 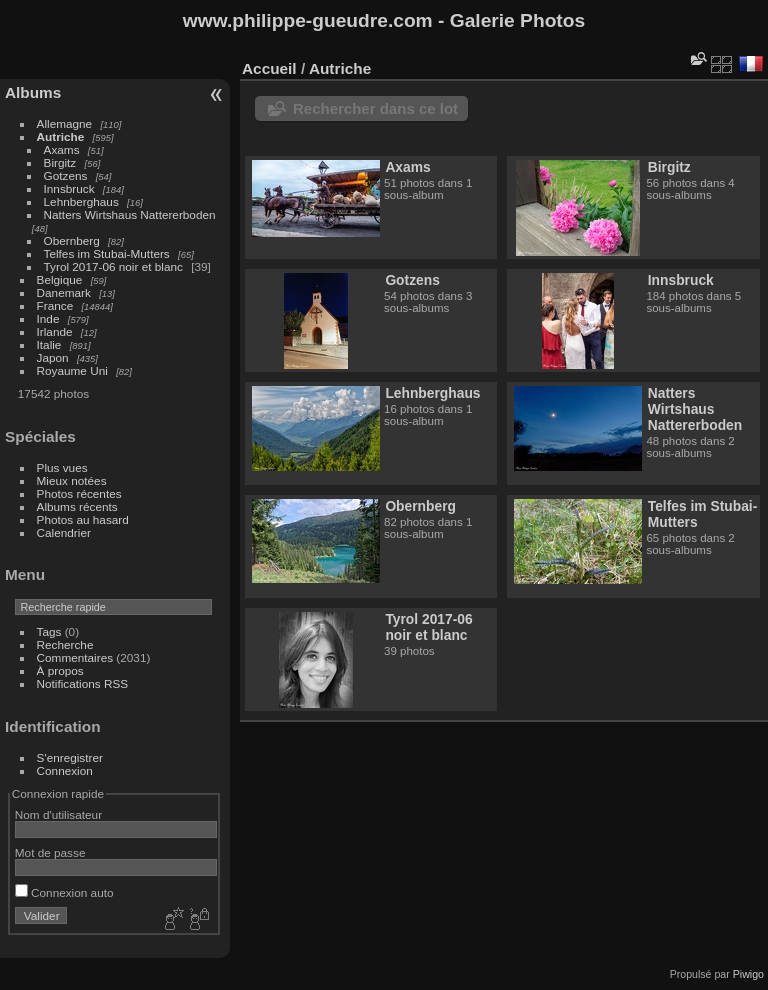 I want to click on Natters Wirtshaus Nattererboden, so click(x=130, y=214).